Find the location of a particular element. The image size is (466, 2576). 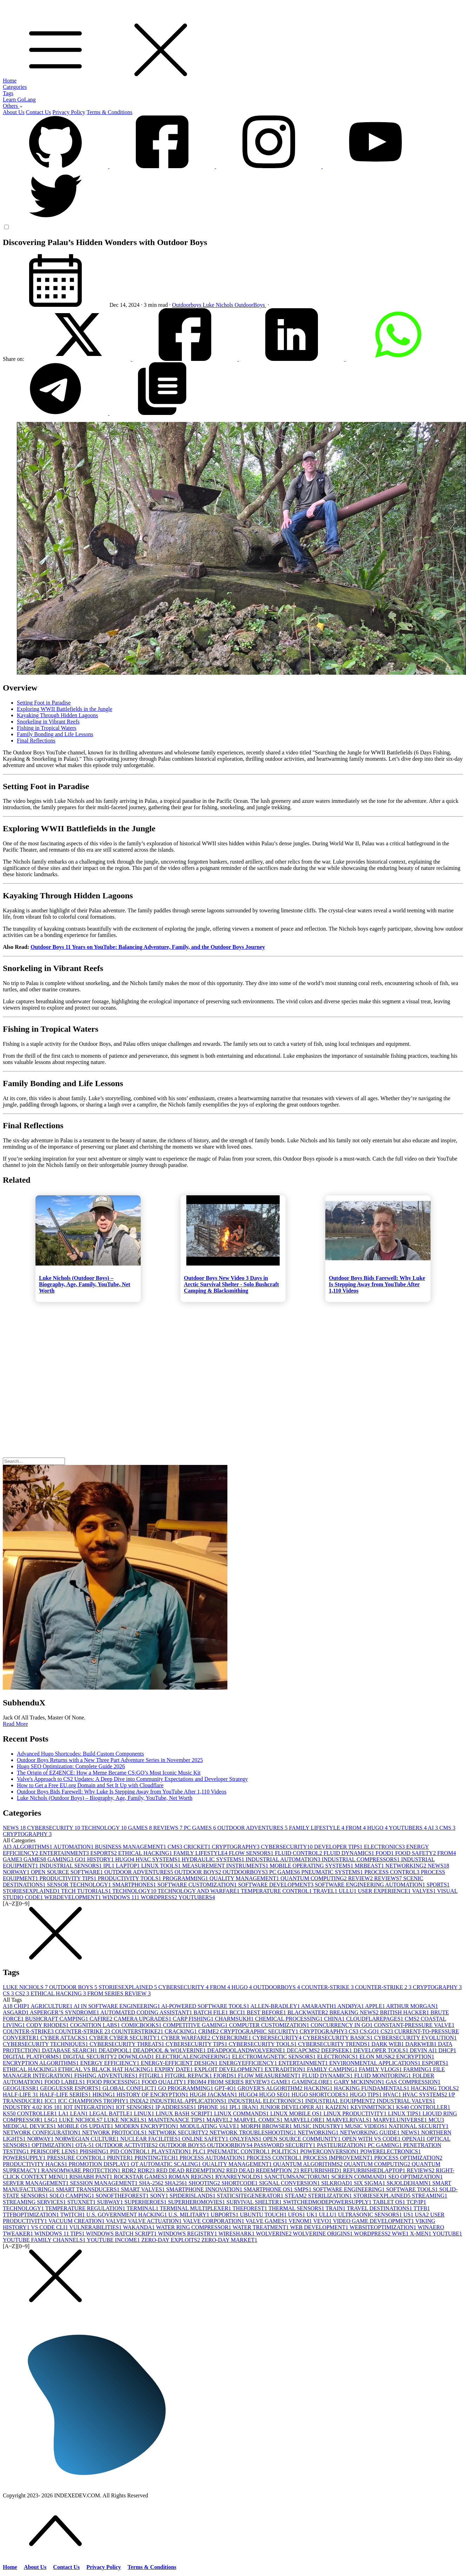

Outdoor Boys Bids Farewell: Why Luke Is Stepping Away from YouTube After 1,110 Videos is located at coordinates (121, 1792).